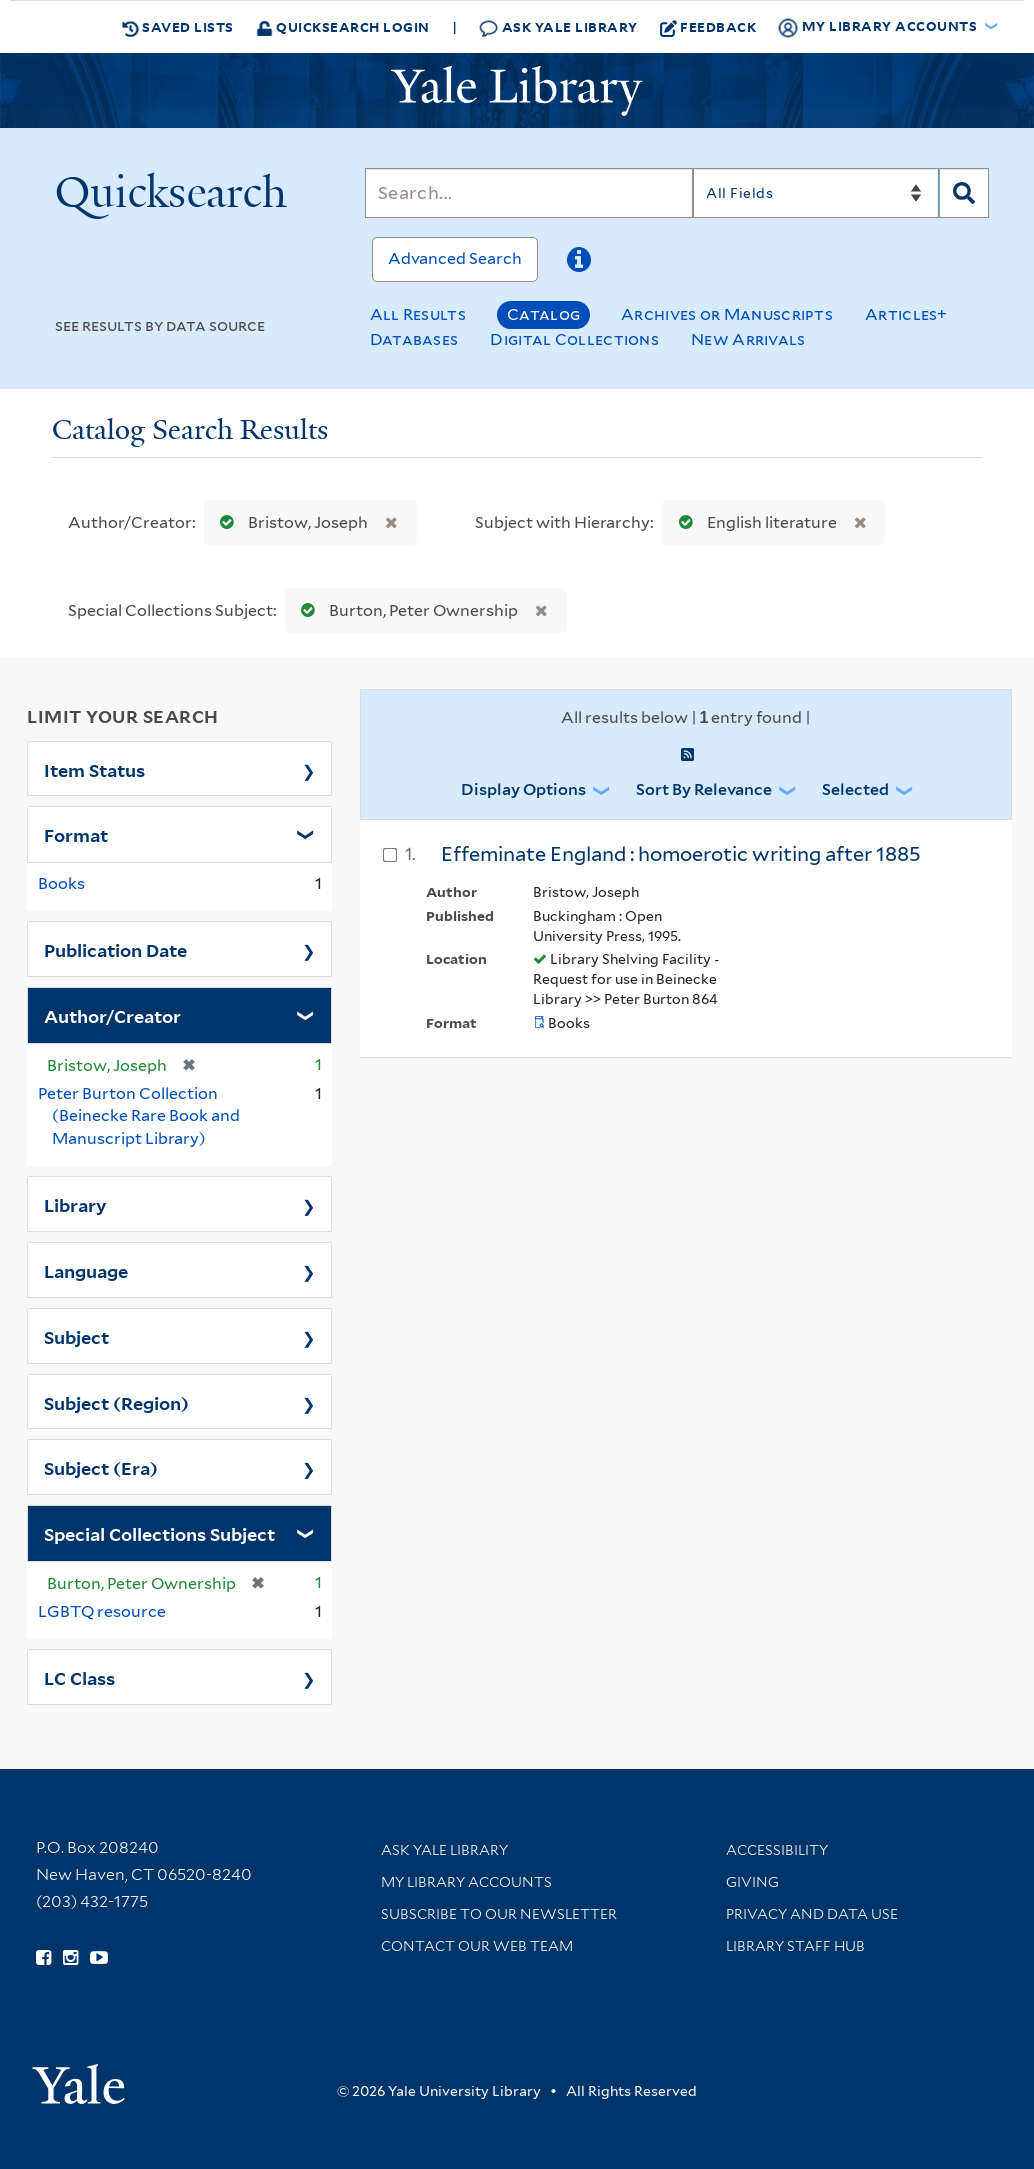  Describe the element at coordinates (727, 314) in the screenshot. I see `Archives or Manuscripts` at that location.